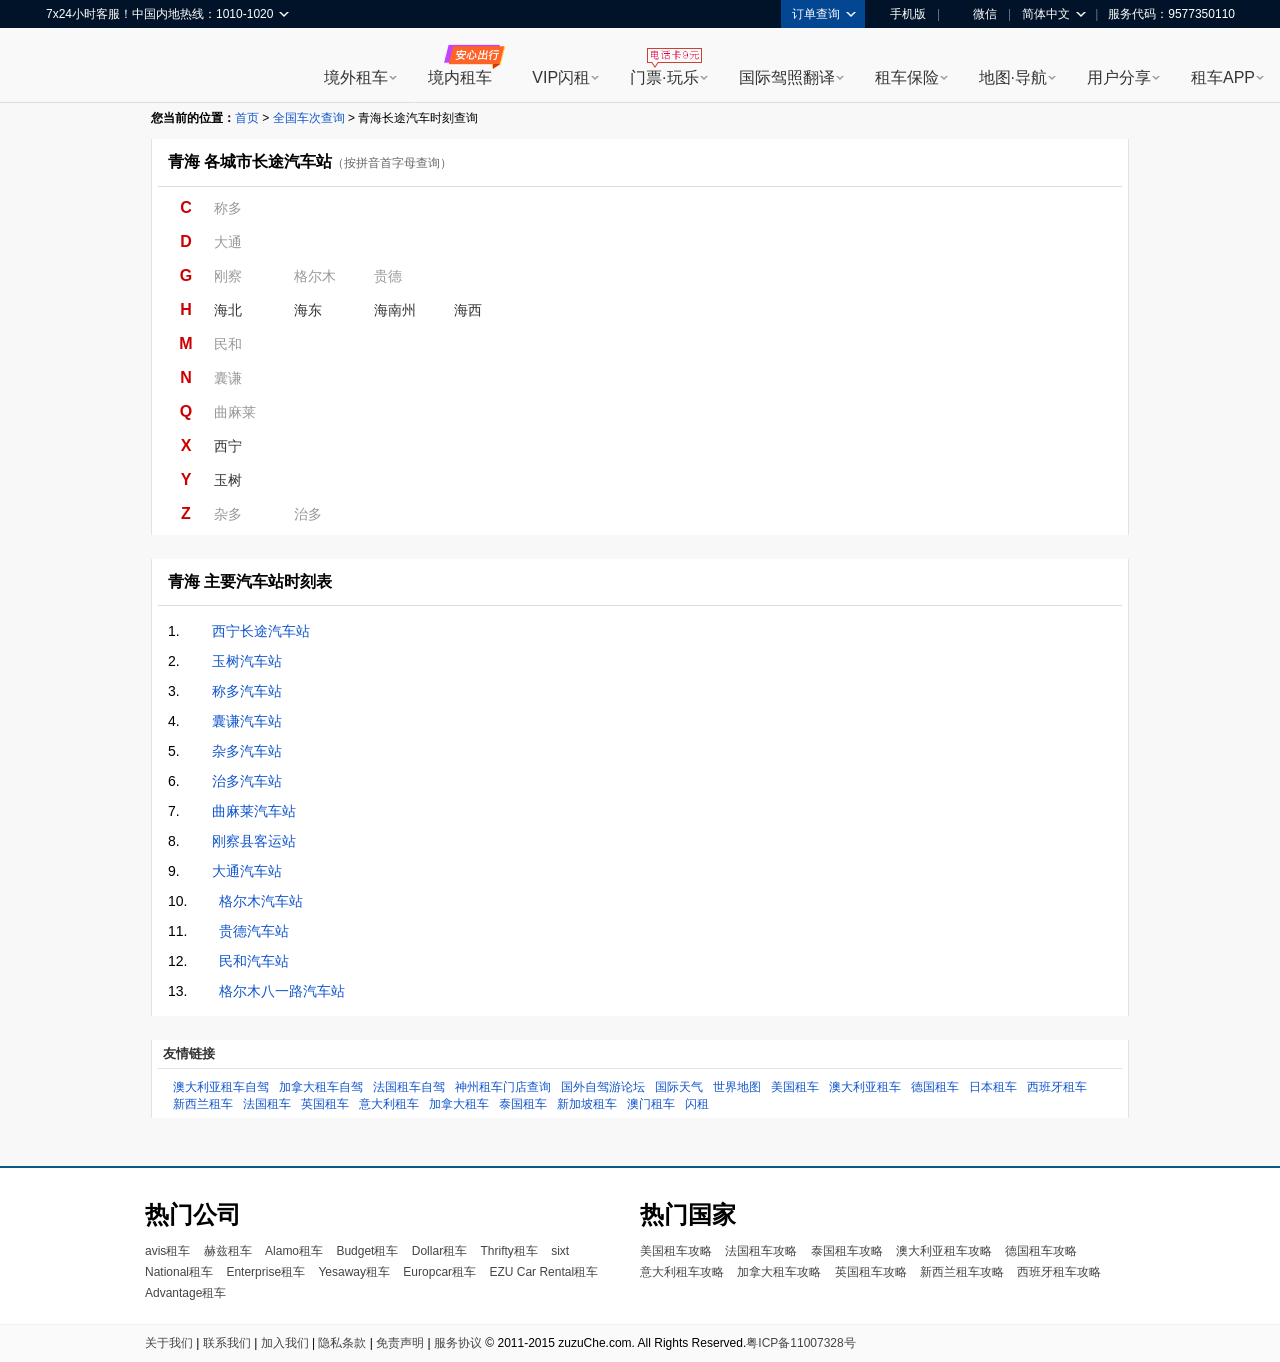 This screenshot has width=1280, height=1362. I want to click on 刚察县客运站, so click(254, 841).